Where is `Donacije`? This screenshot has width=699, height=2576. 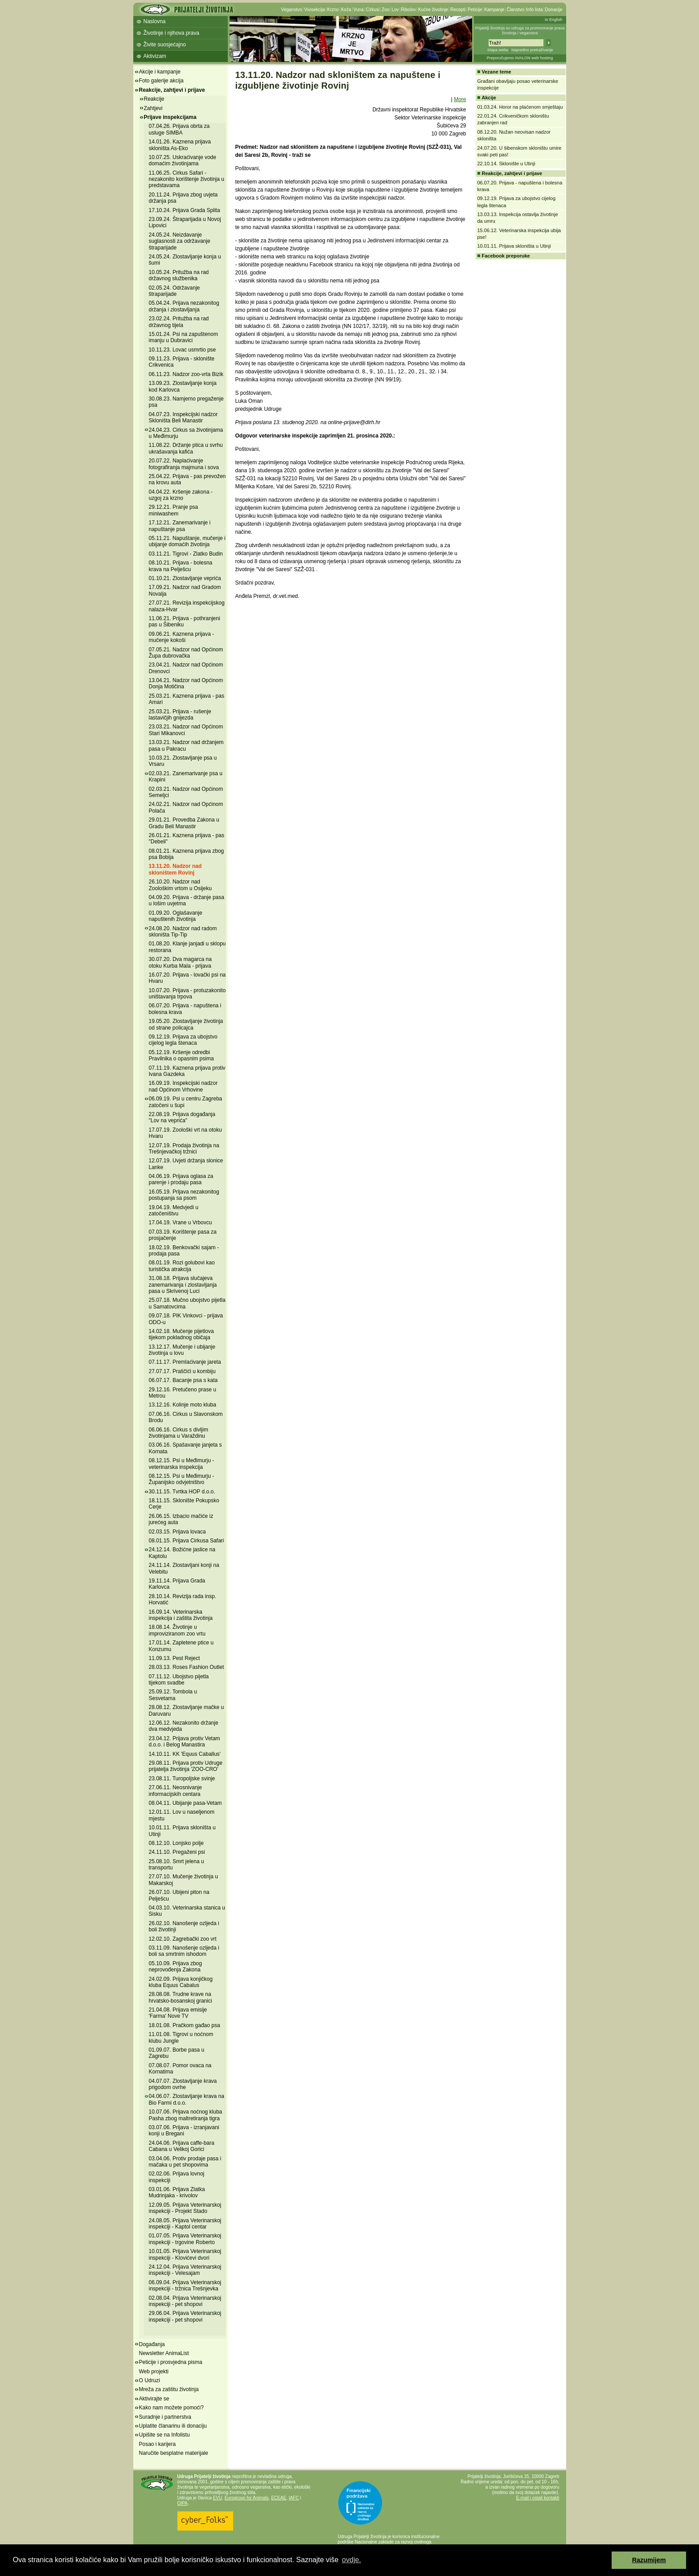
Donacije is located at coordinates (554, 9).